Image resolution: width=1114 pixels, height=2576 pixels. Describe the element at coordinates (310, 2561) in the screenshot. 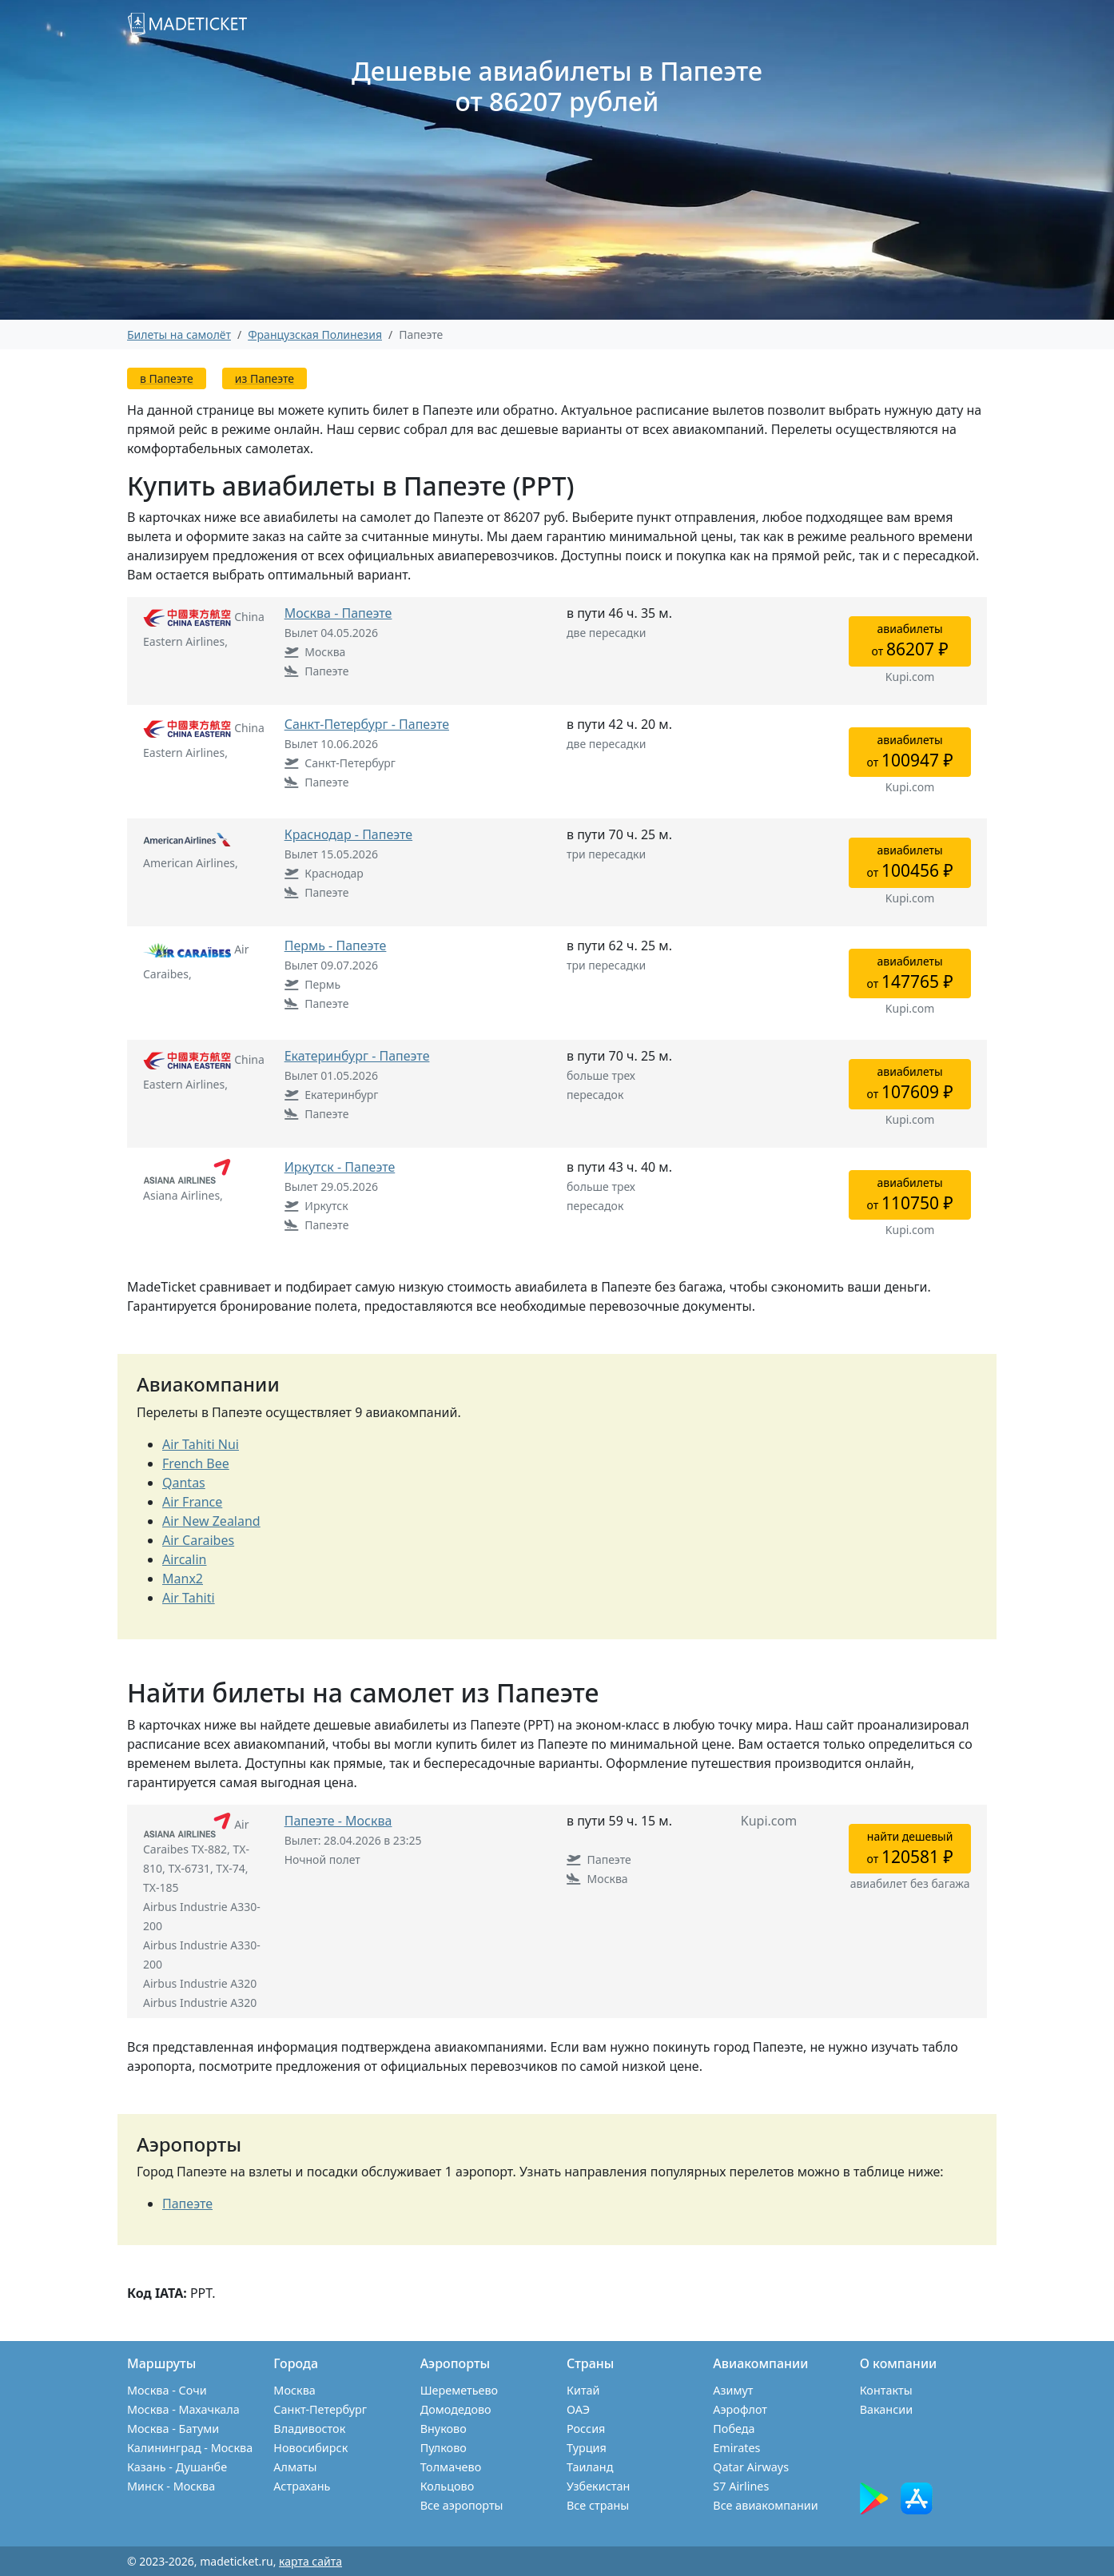

I see `карта сайта` at that location.